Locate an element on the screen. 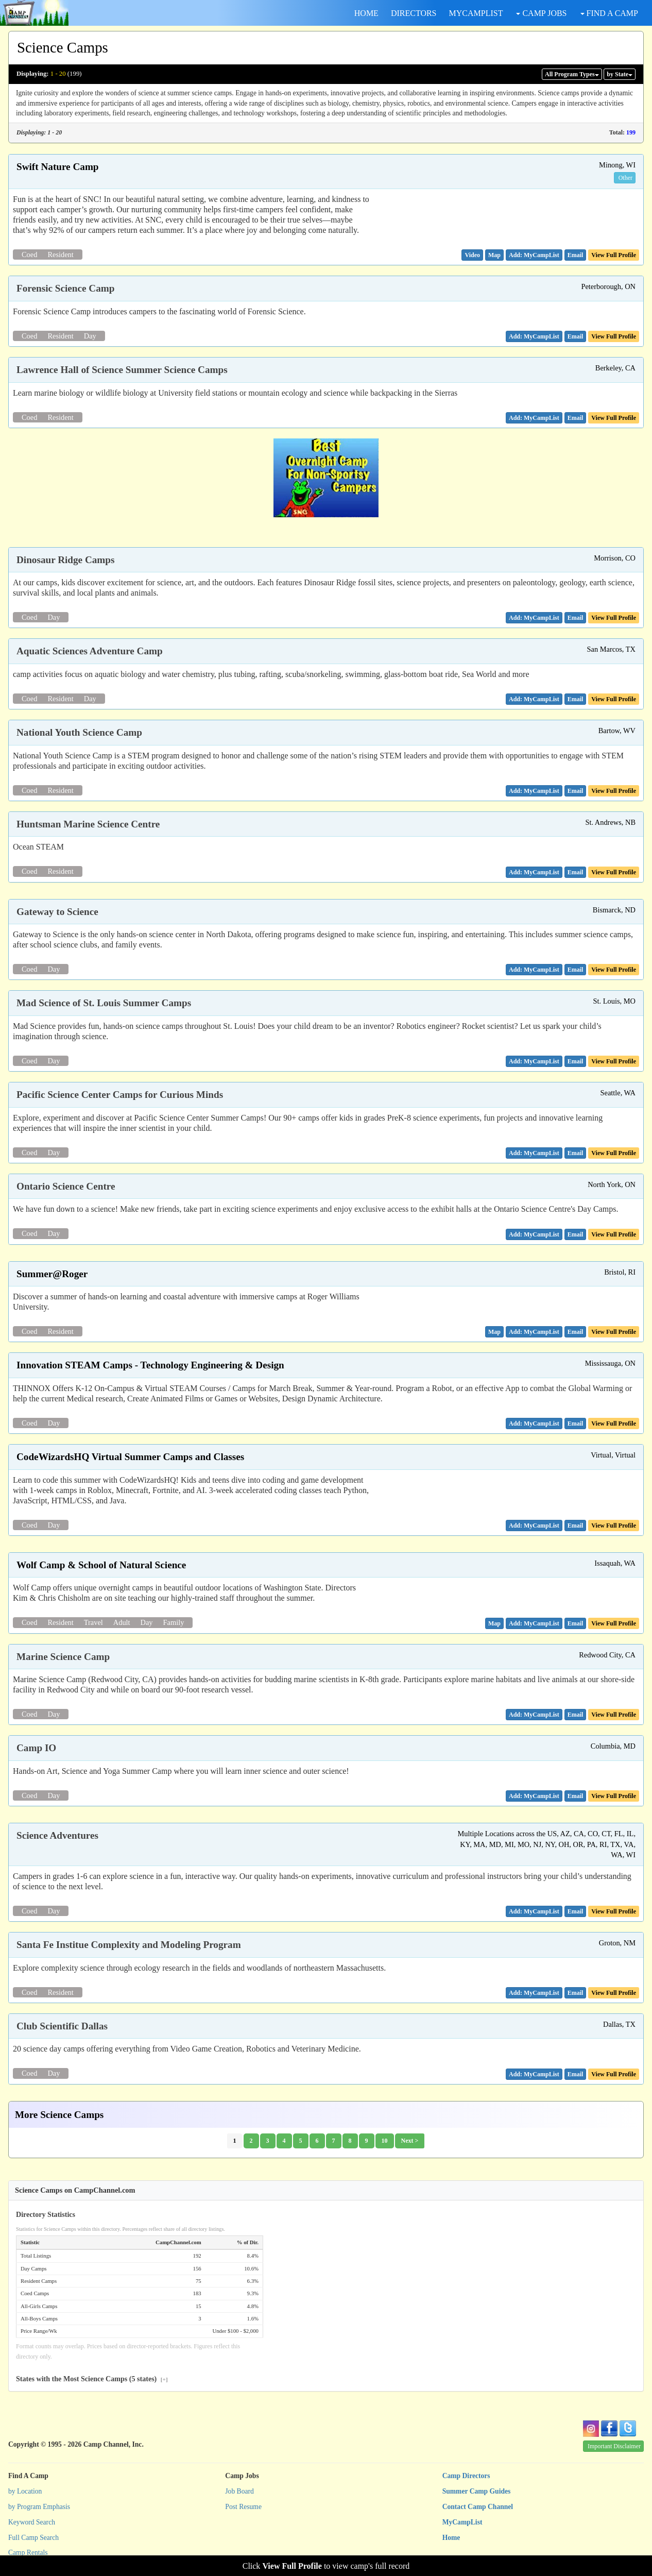 The image size is (652, 2576). MYCAMPLIST is located at coordinates (476, 13).